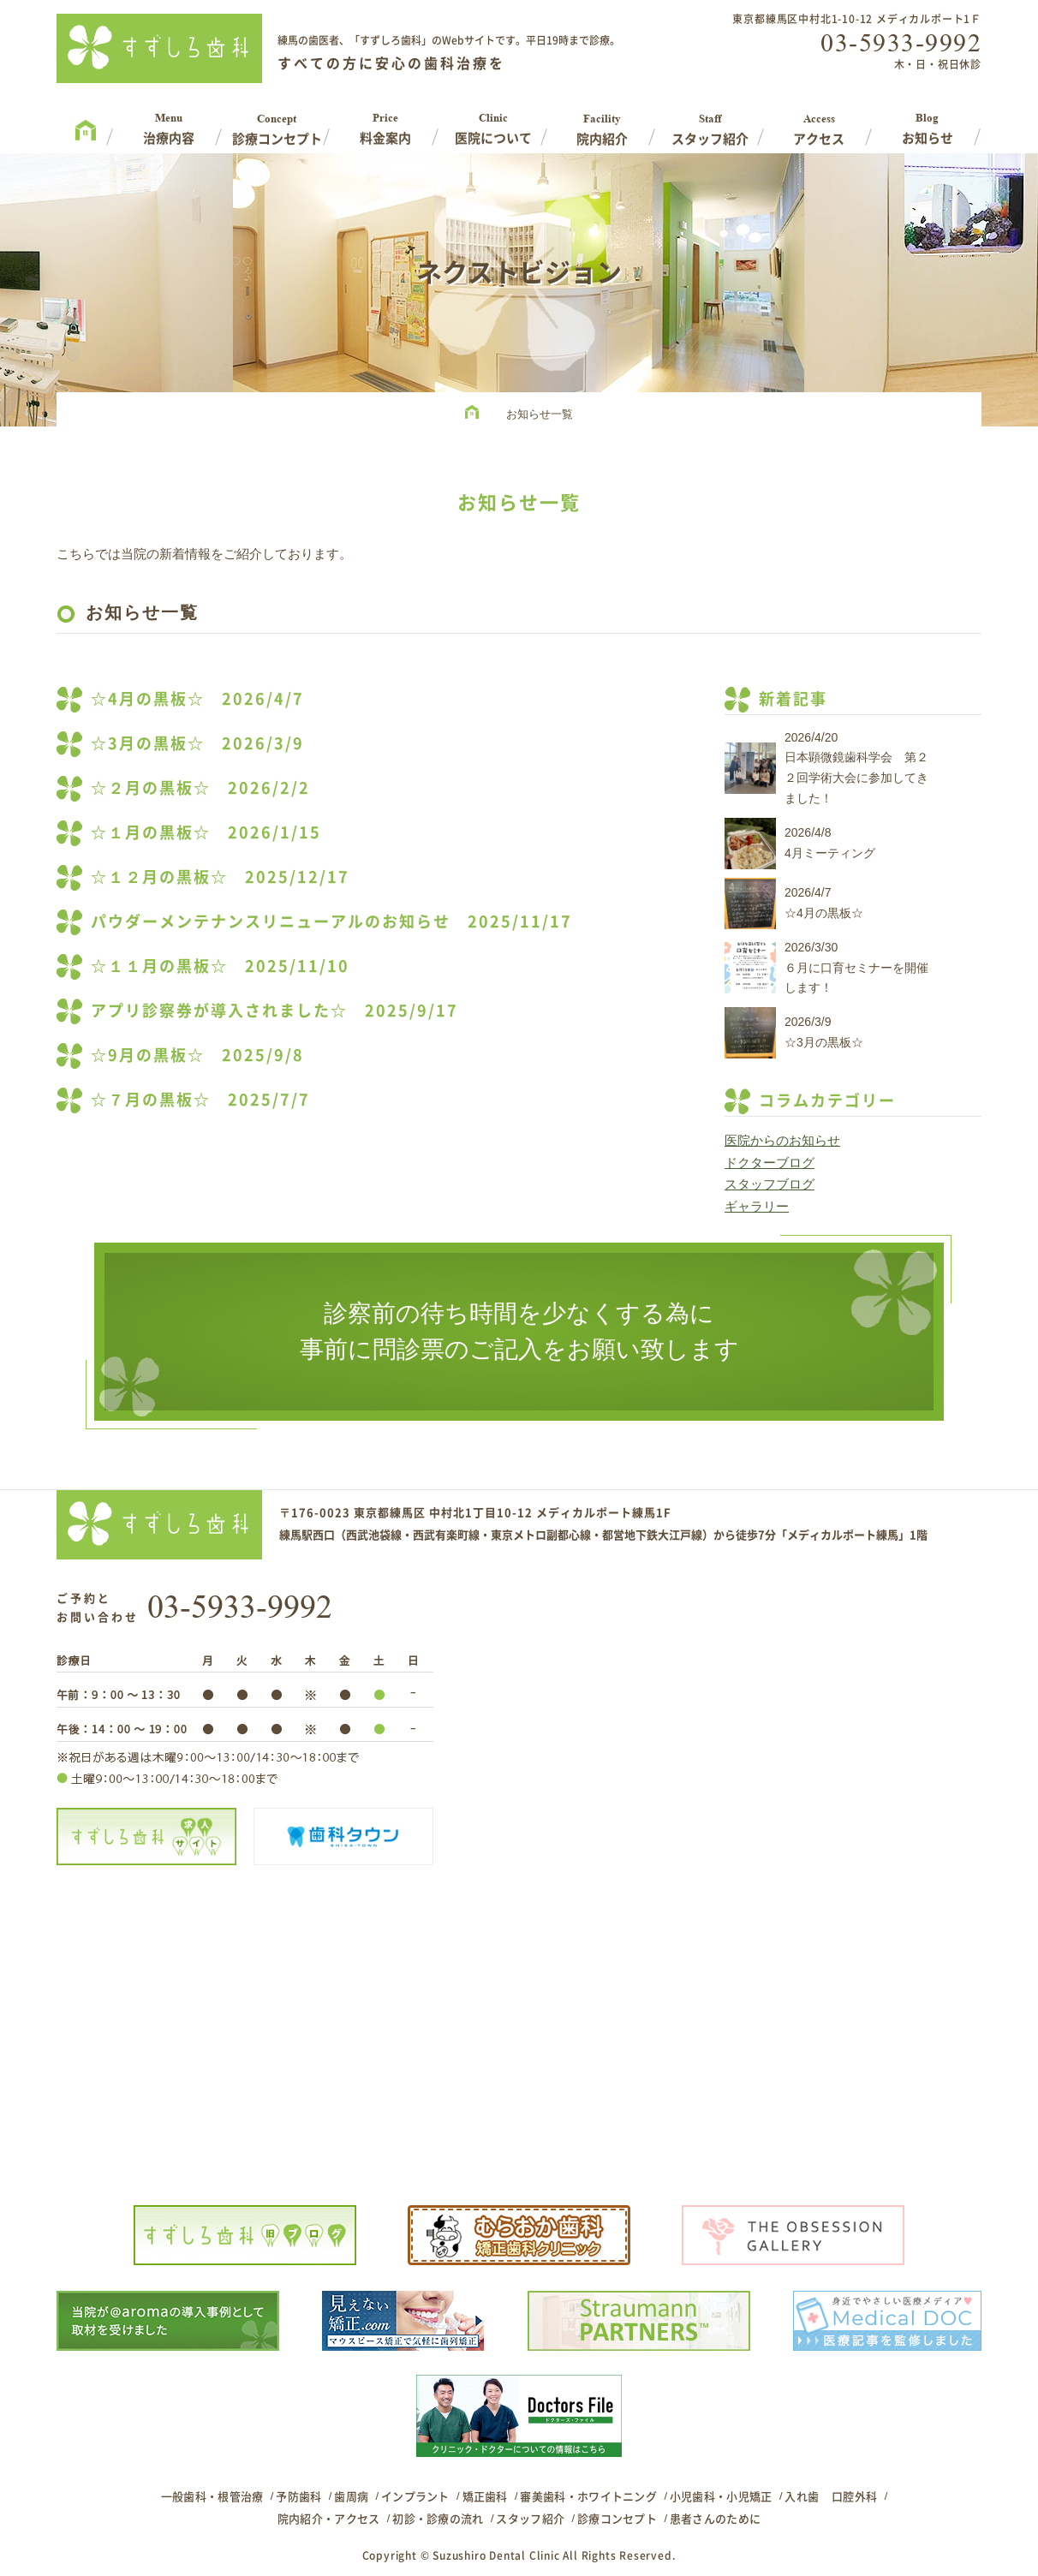  I want to click on ☆3月の黒板☆ 2026/3/9, so click(197, 742).